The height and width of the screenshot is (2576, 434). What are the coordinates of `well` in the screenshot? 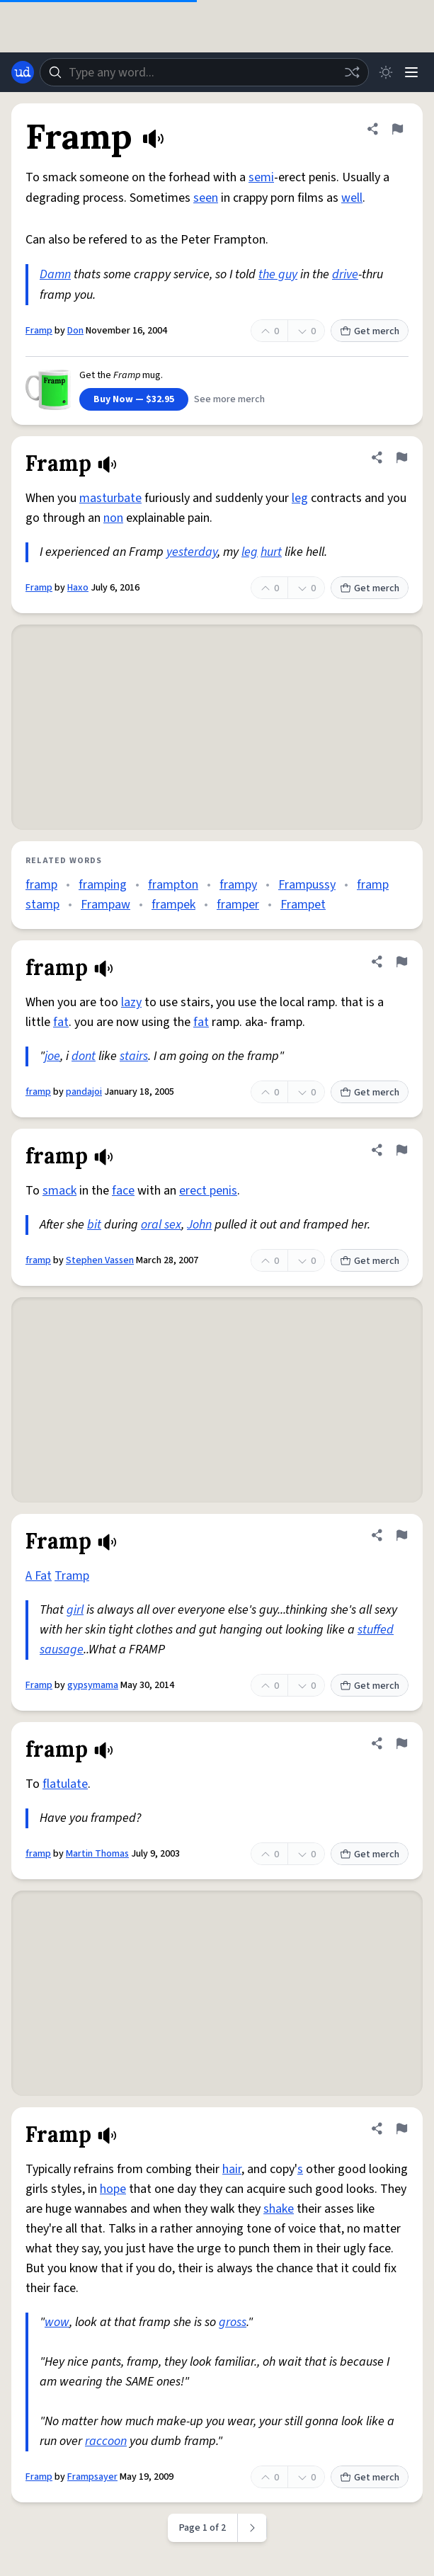 It's located at (351, 198).